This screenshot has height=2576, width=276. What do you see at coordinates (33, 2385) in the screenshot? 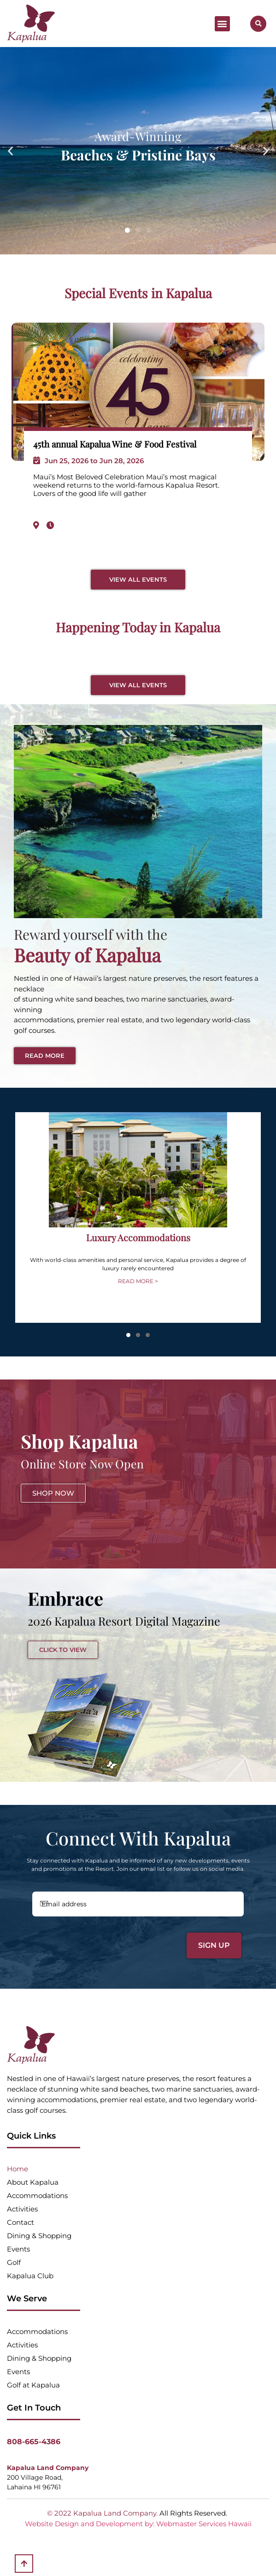
I see `Golf at Kapalua` at bounding box center [33, 2385].